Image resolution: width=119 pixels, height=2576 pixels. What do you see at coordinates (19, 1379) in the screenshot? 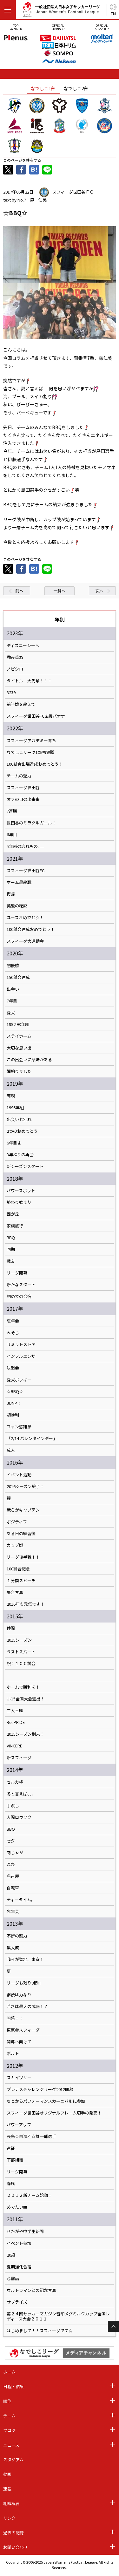
I see `愛犬ポッキー` at bounding box center [19, 1379].